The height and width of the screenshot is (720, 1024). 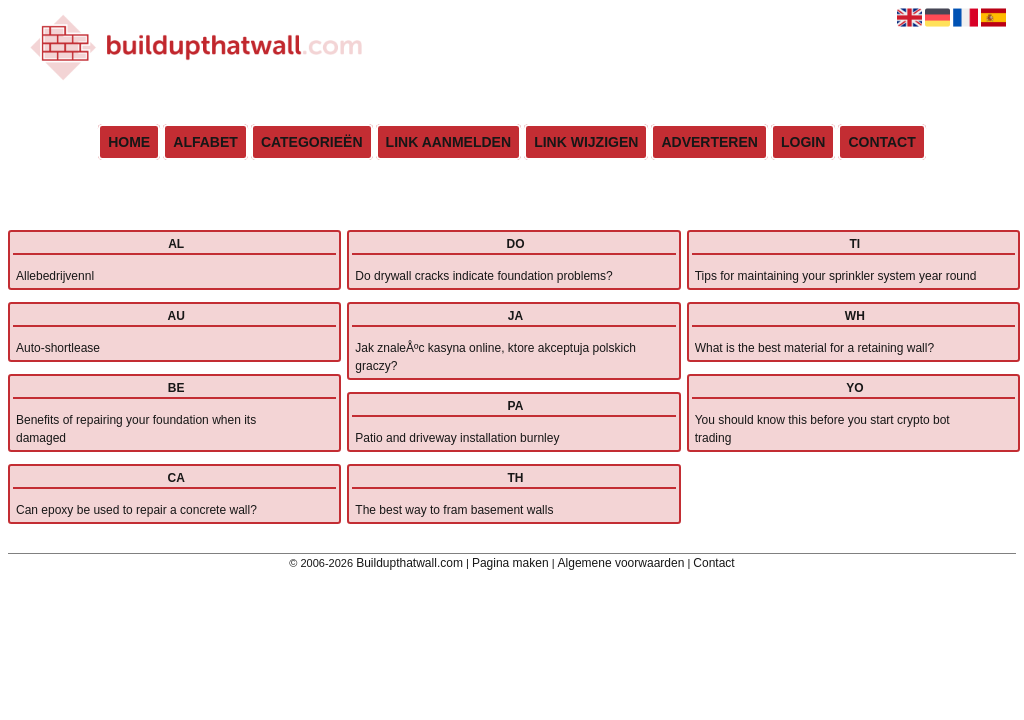 I want to click on Categorieën, so click(x=312, y=142).